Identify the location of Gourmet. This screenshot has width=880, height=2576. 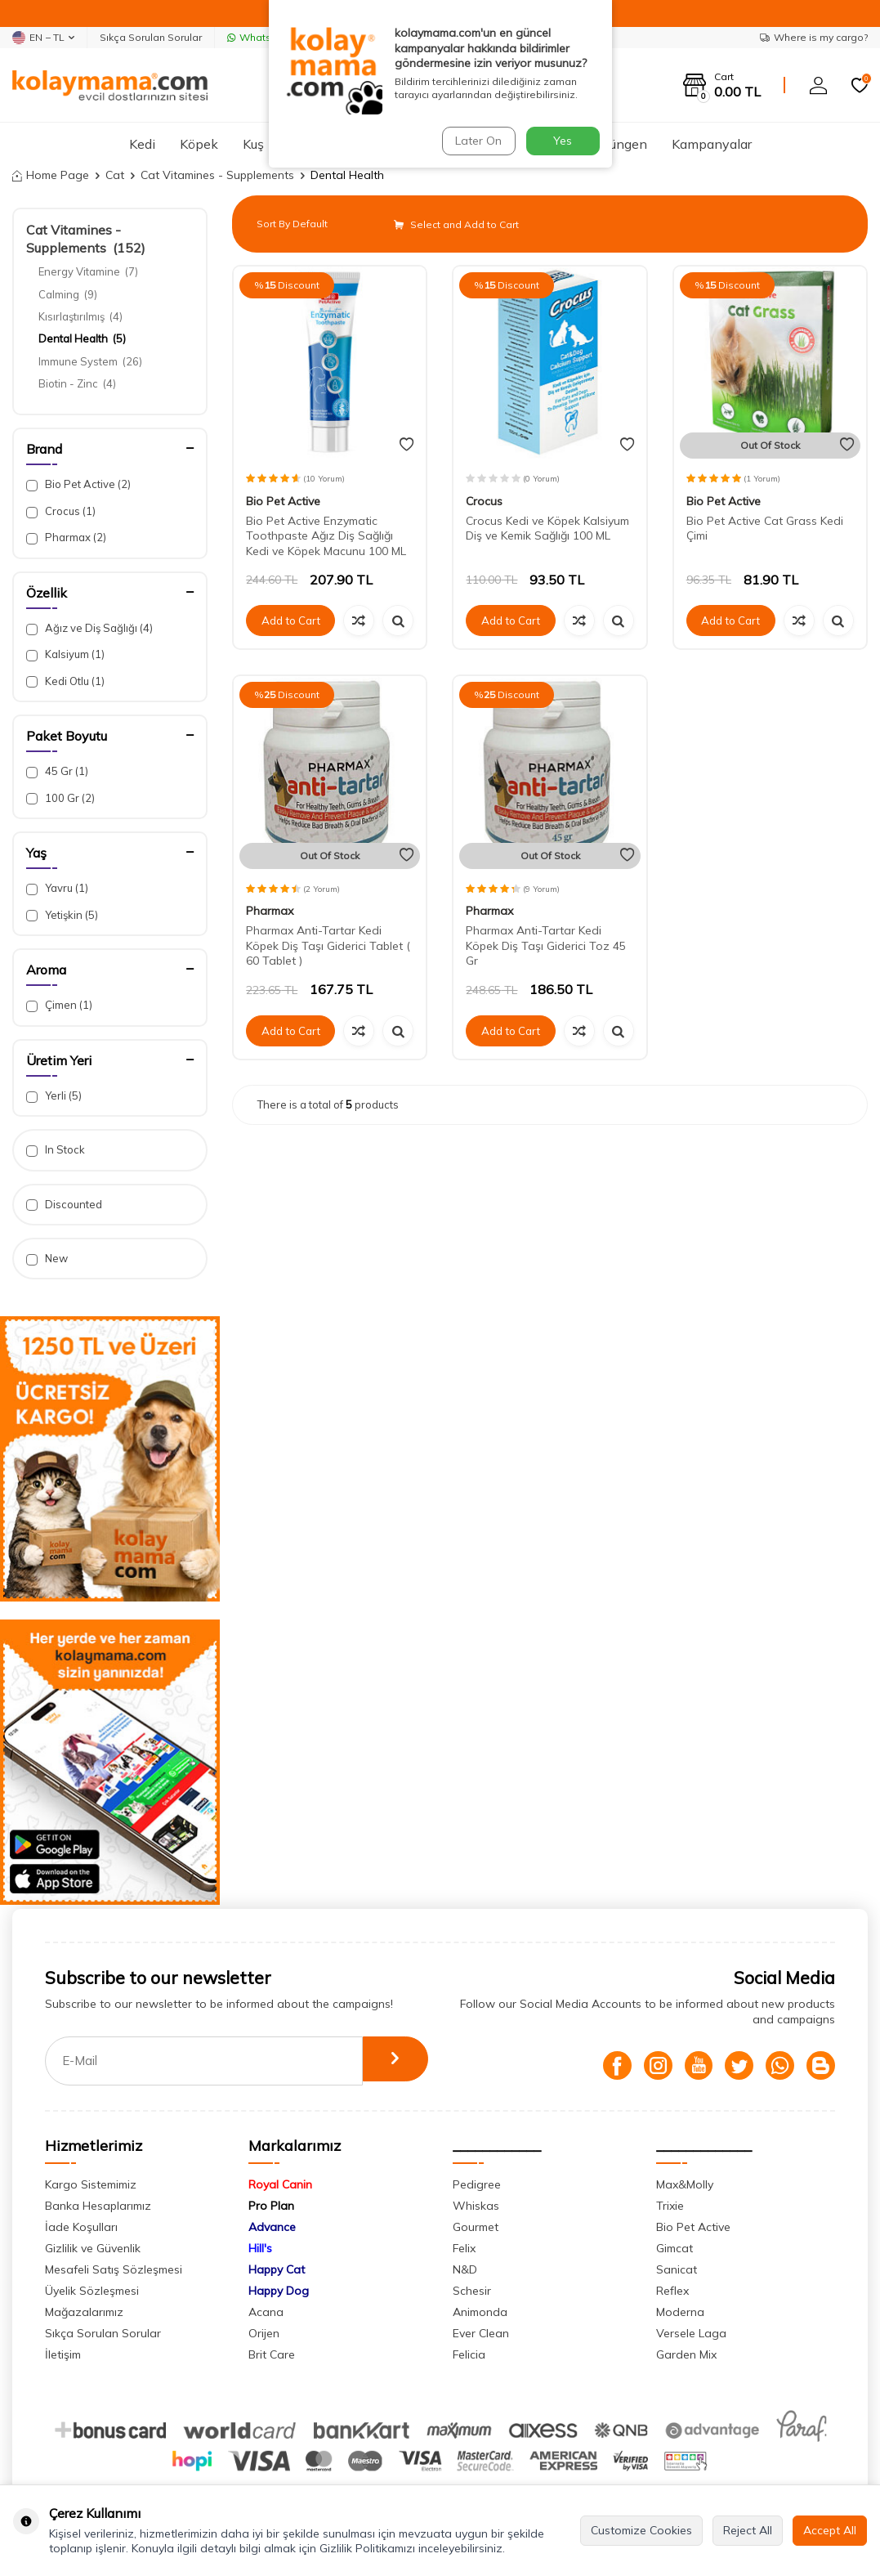
(475, 2227).